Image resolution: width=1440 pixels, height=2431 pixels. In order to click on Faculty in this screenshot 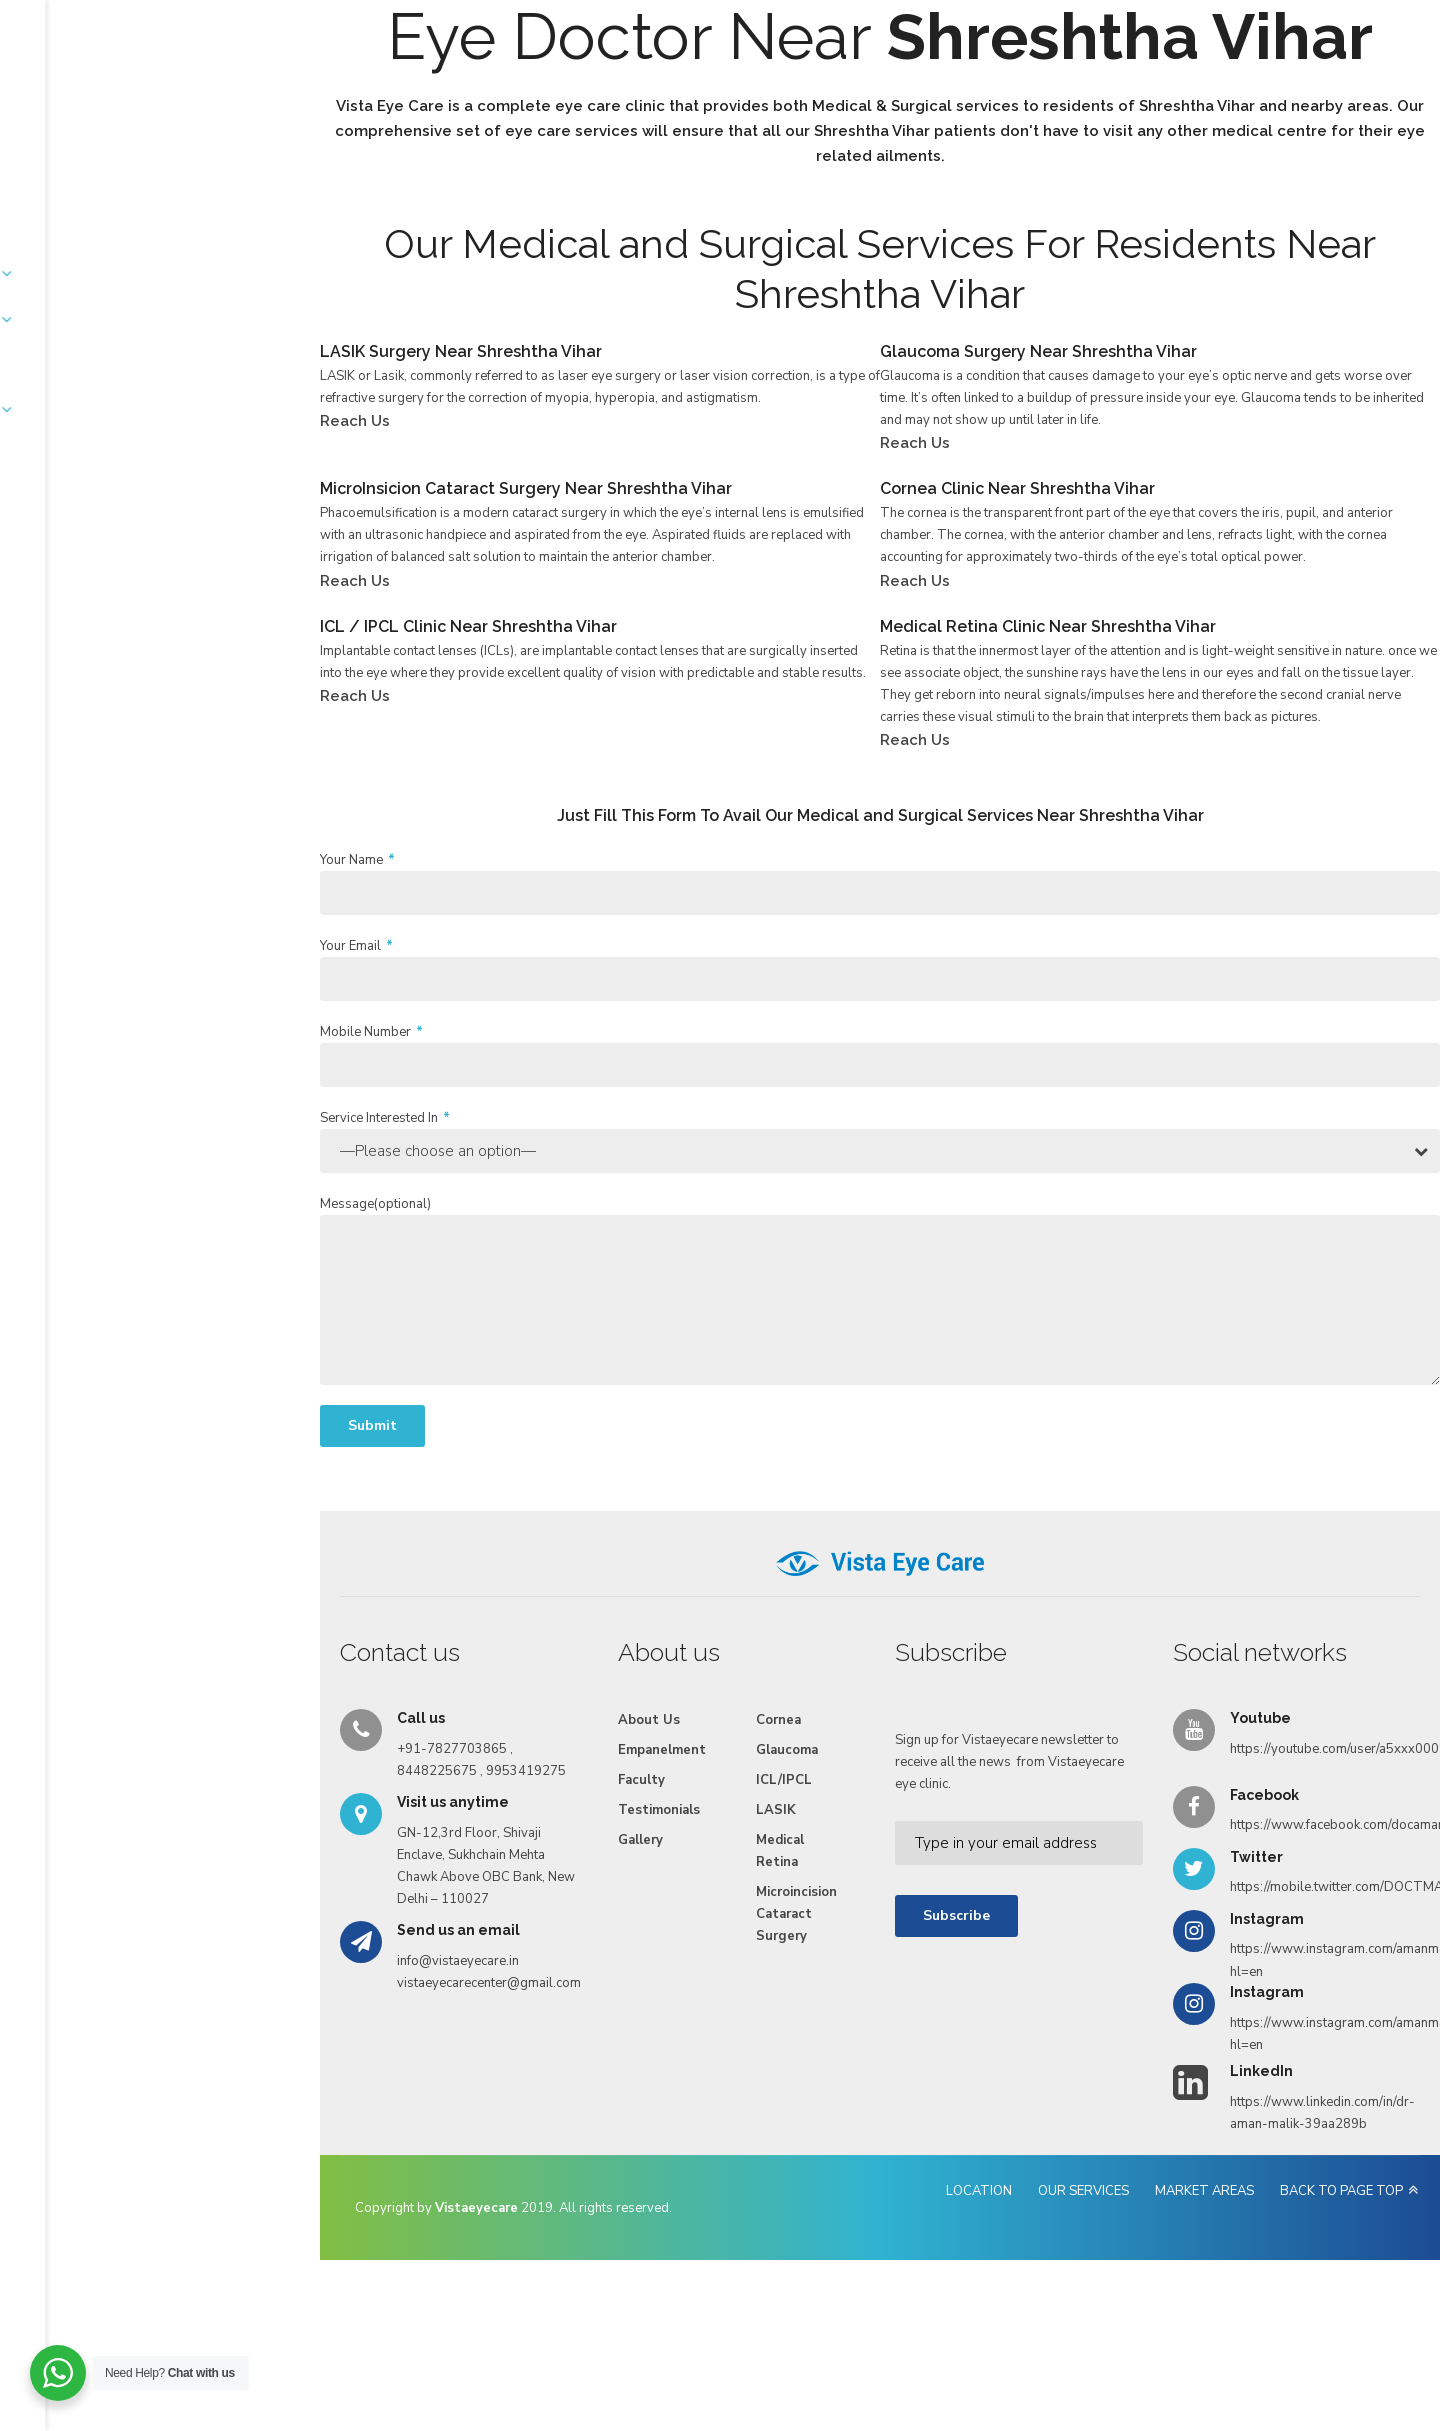, I will do `click(631, 92)`.